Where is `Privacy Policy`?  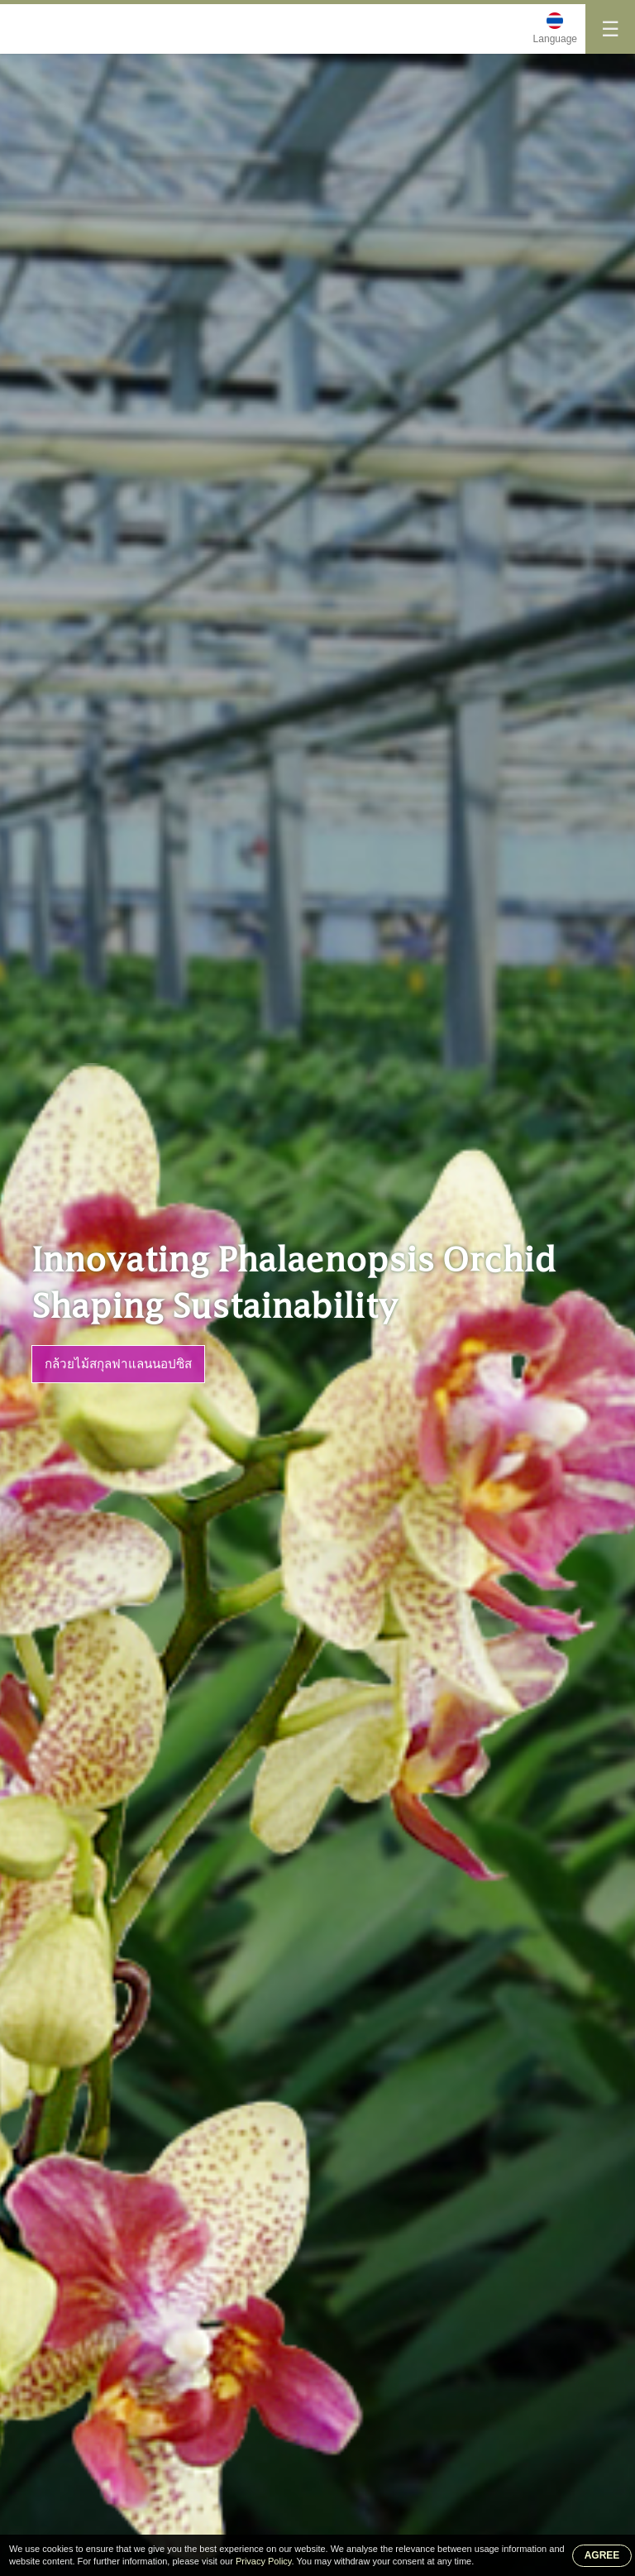
Privacy Policy is located at coordinates (264, 2561).